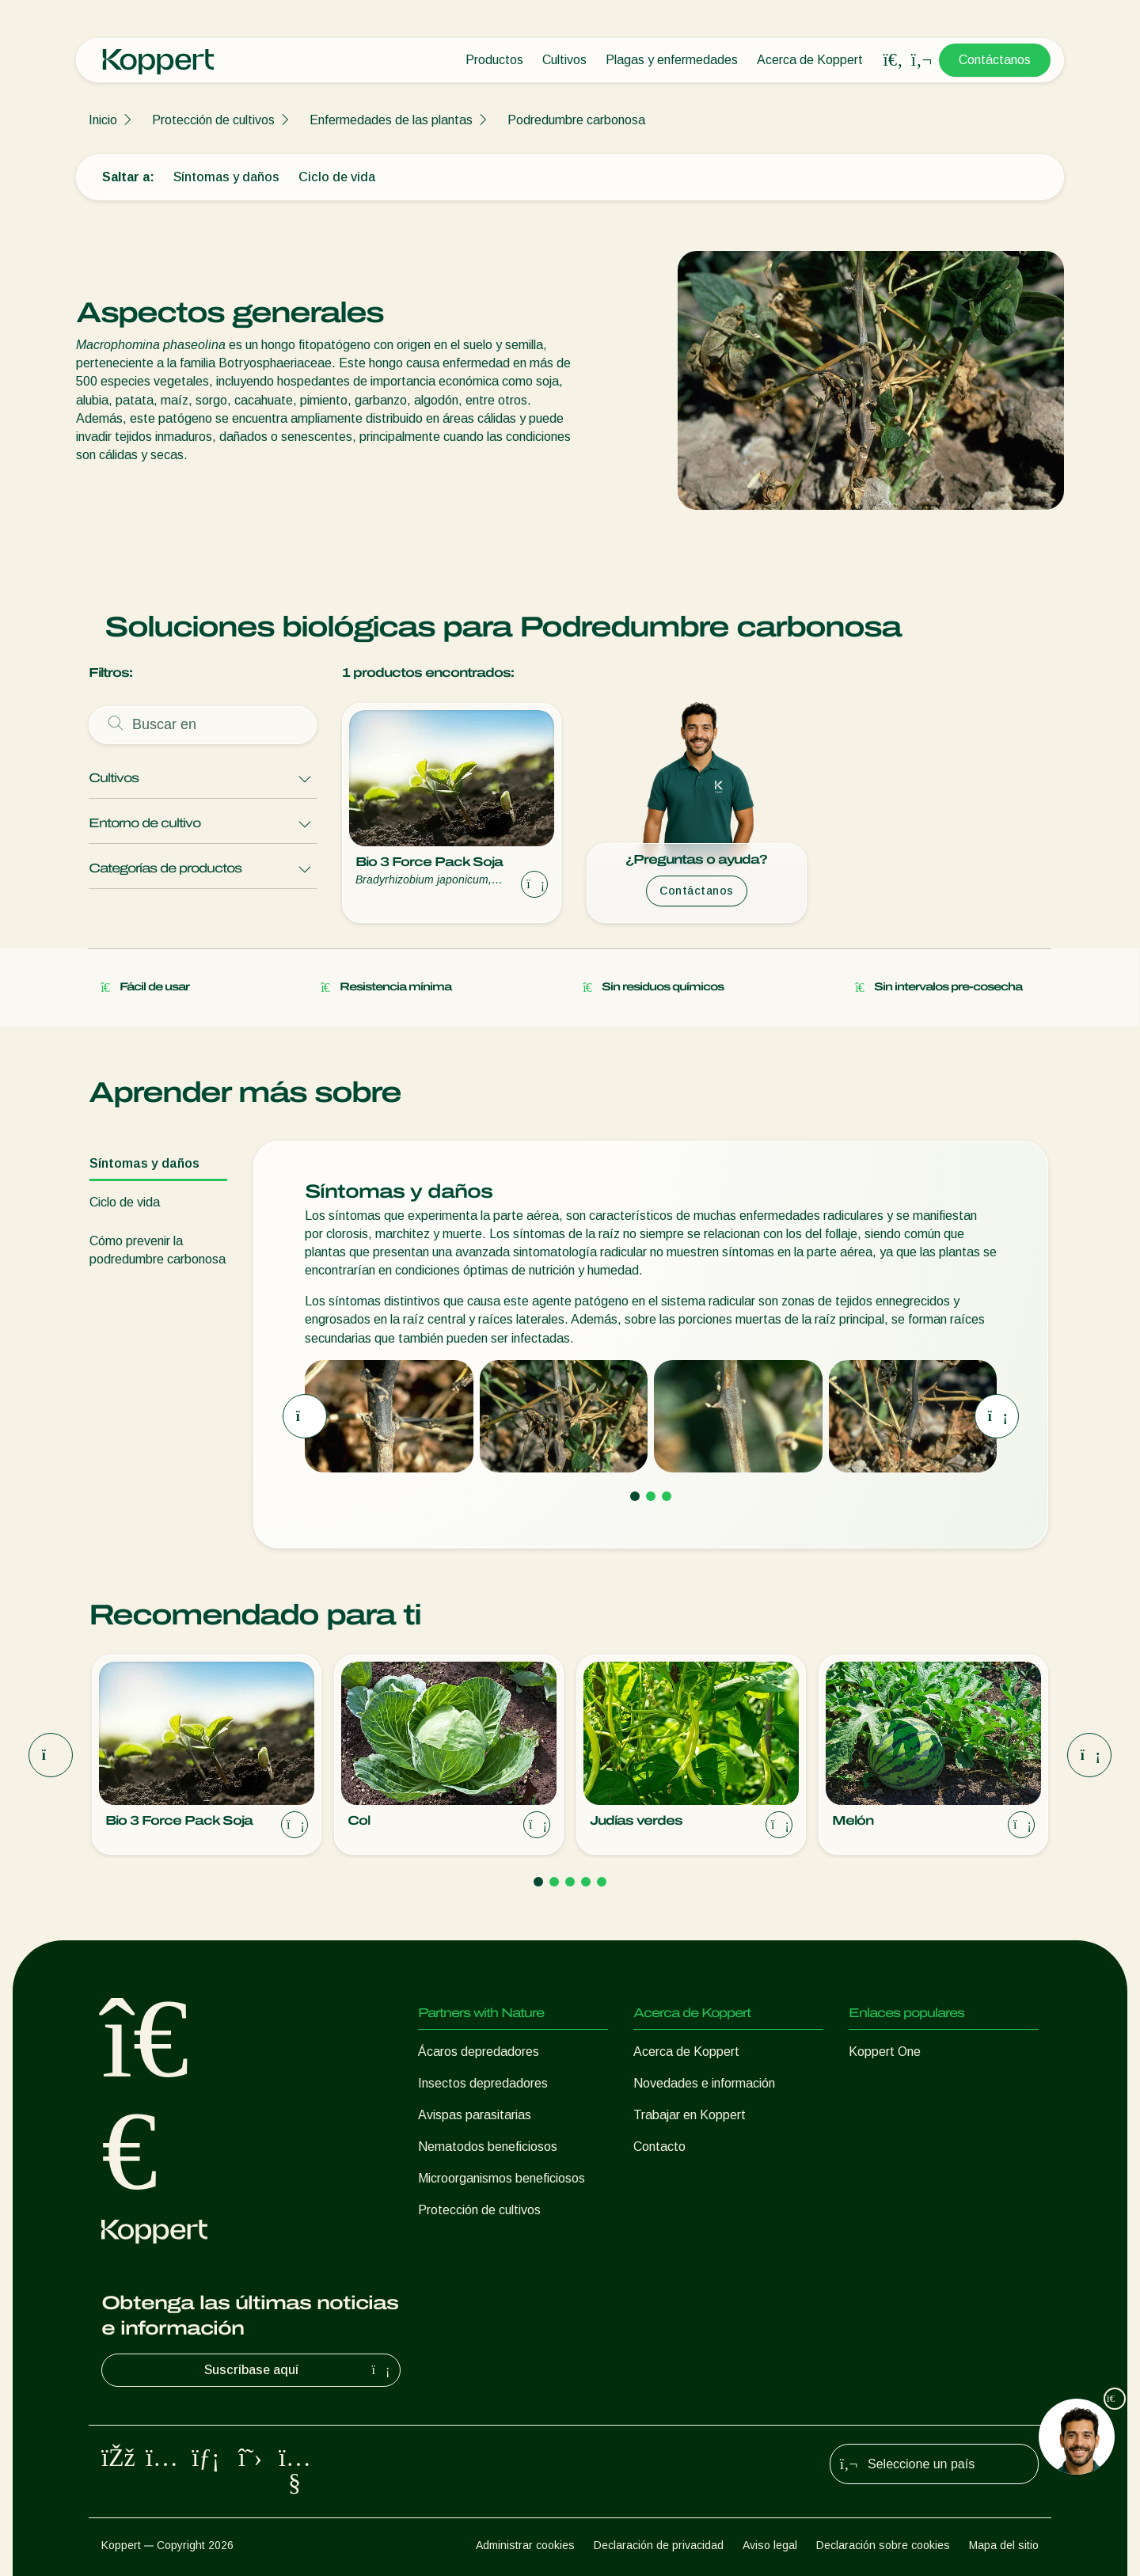 This screenshot has height=2576, width=1140. What do you see at coordinates (810, 59) in the screenshot?
I see `Acerca de Koppert` at bounding box center [810, 59].